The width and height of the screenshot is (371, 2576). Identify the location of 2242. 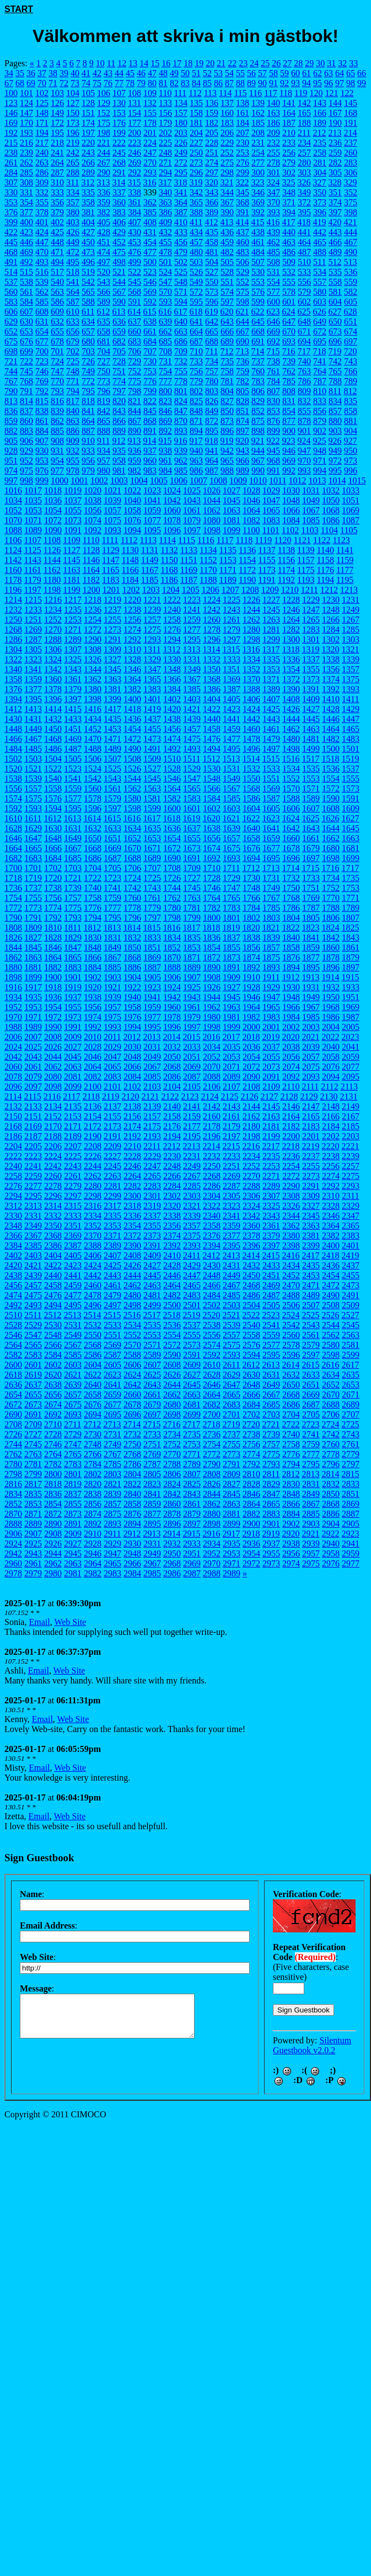
(53, 1166).